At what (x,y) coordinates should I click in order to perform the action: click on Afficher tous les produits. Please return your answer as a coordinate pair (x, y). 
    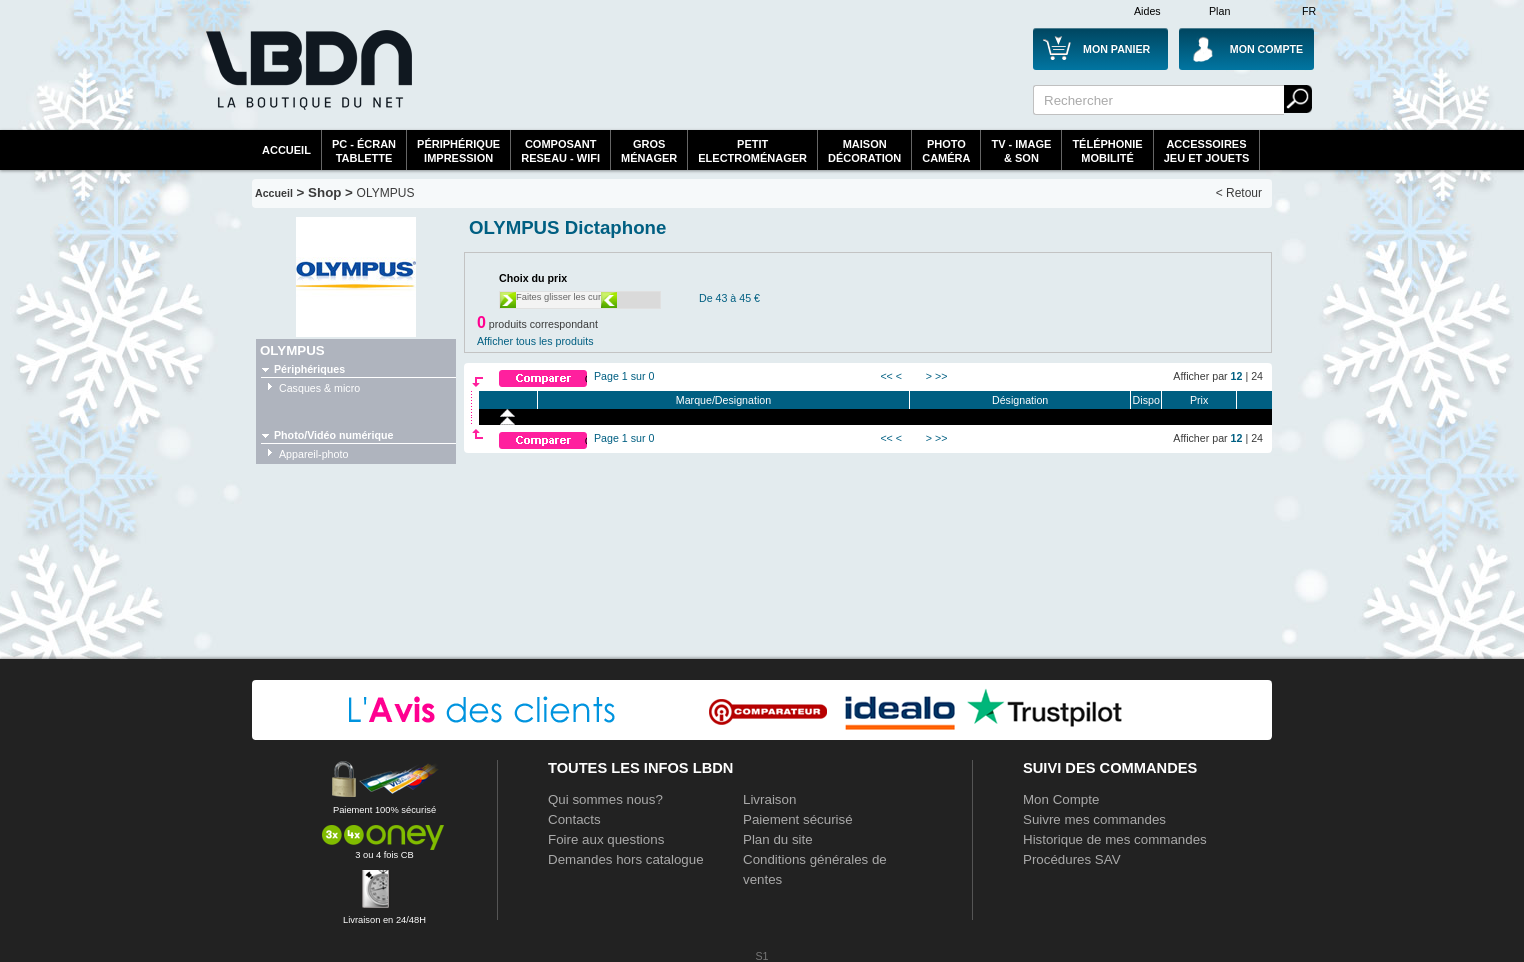
    Looking at the image, I should click on (535, 341).